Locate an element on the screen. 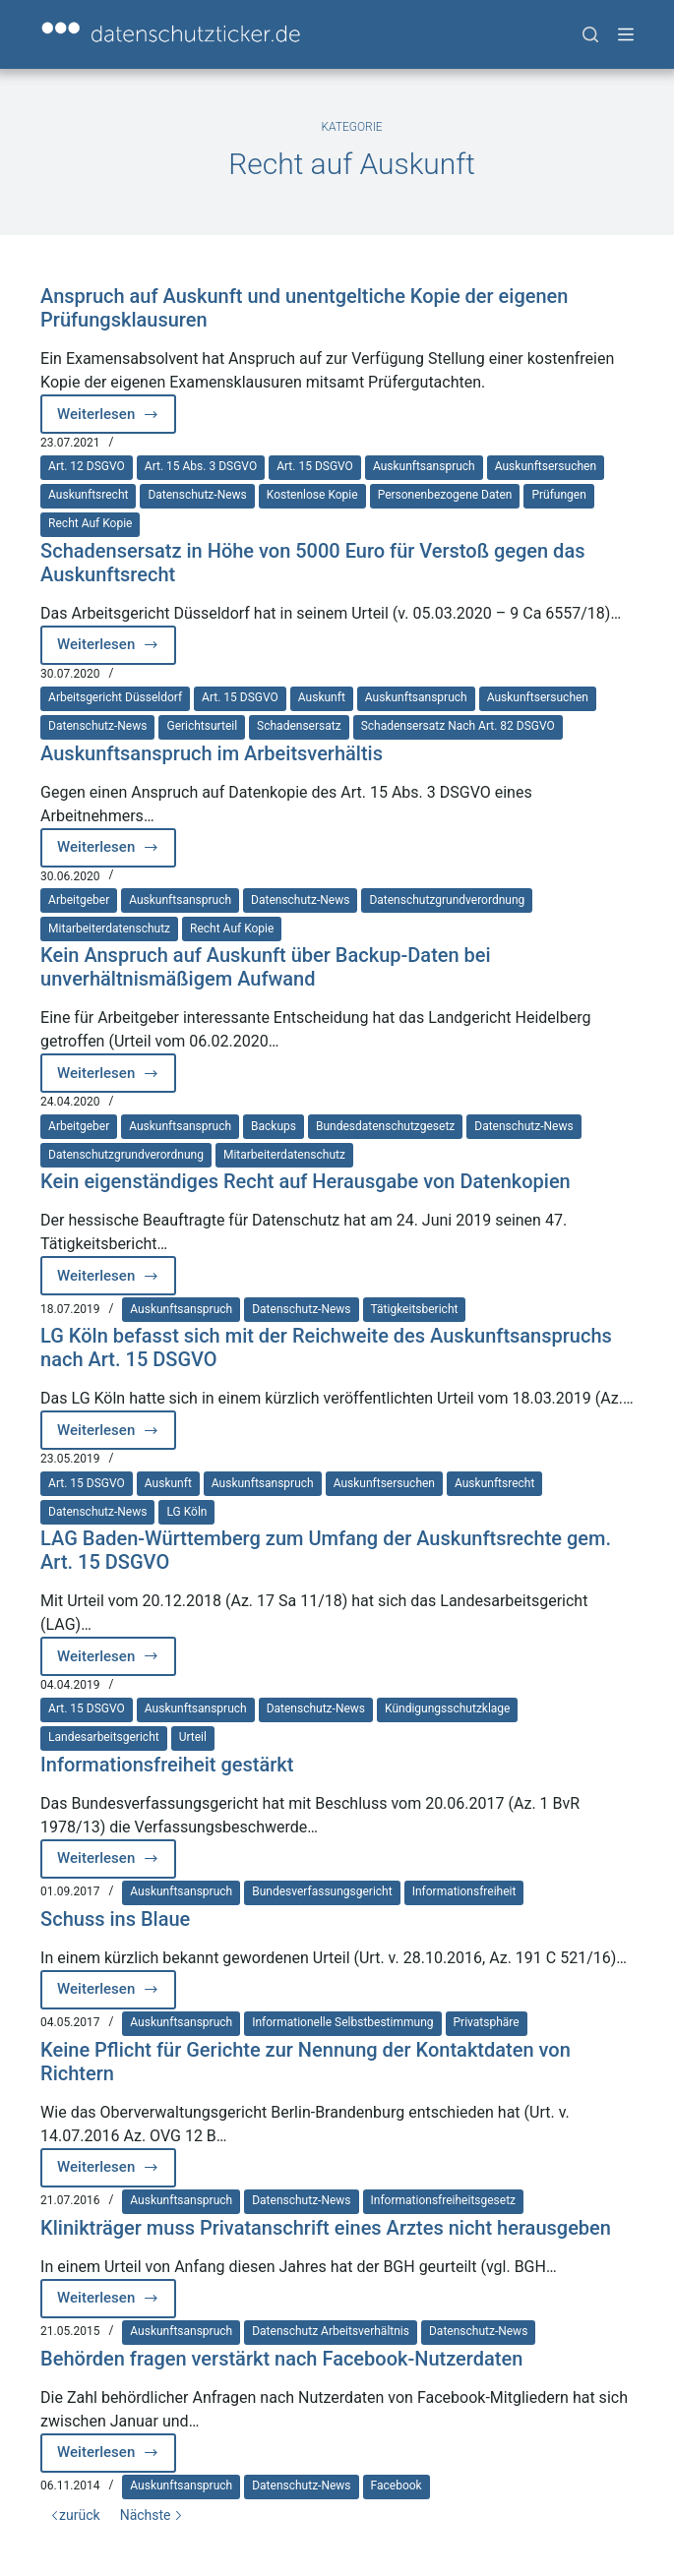  Informationelle Selbstbestimmung is located at coordinates (342, 2022).